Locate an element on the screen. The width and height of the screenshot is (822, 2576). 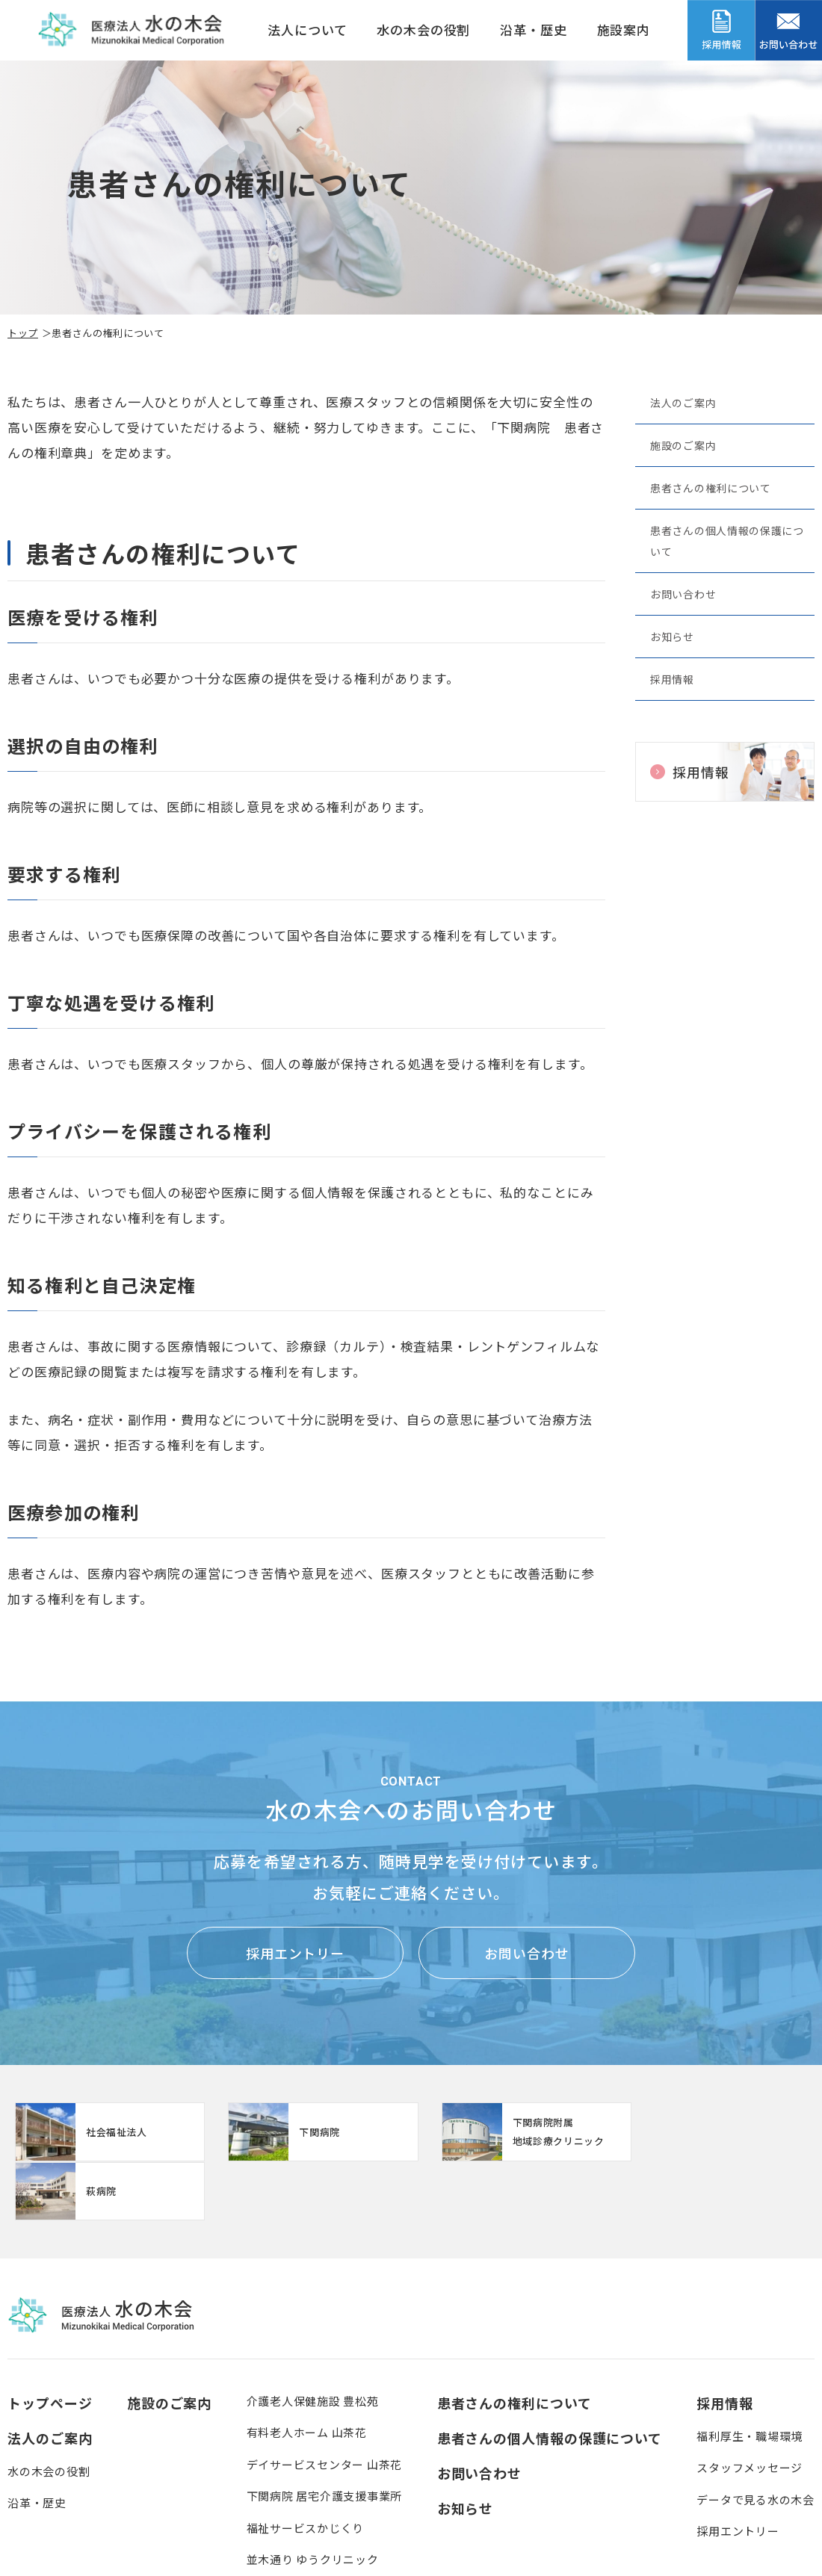
施設のご案内 is located at coordinates (683, 445).